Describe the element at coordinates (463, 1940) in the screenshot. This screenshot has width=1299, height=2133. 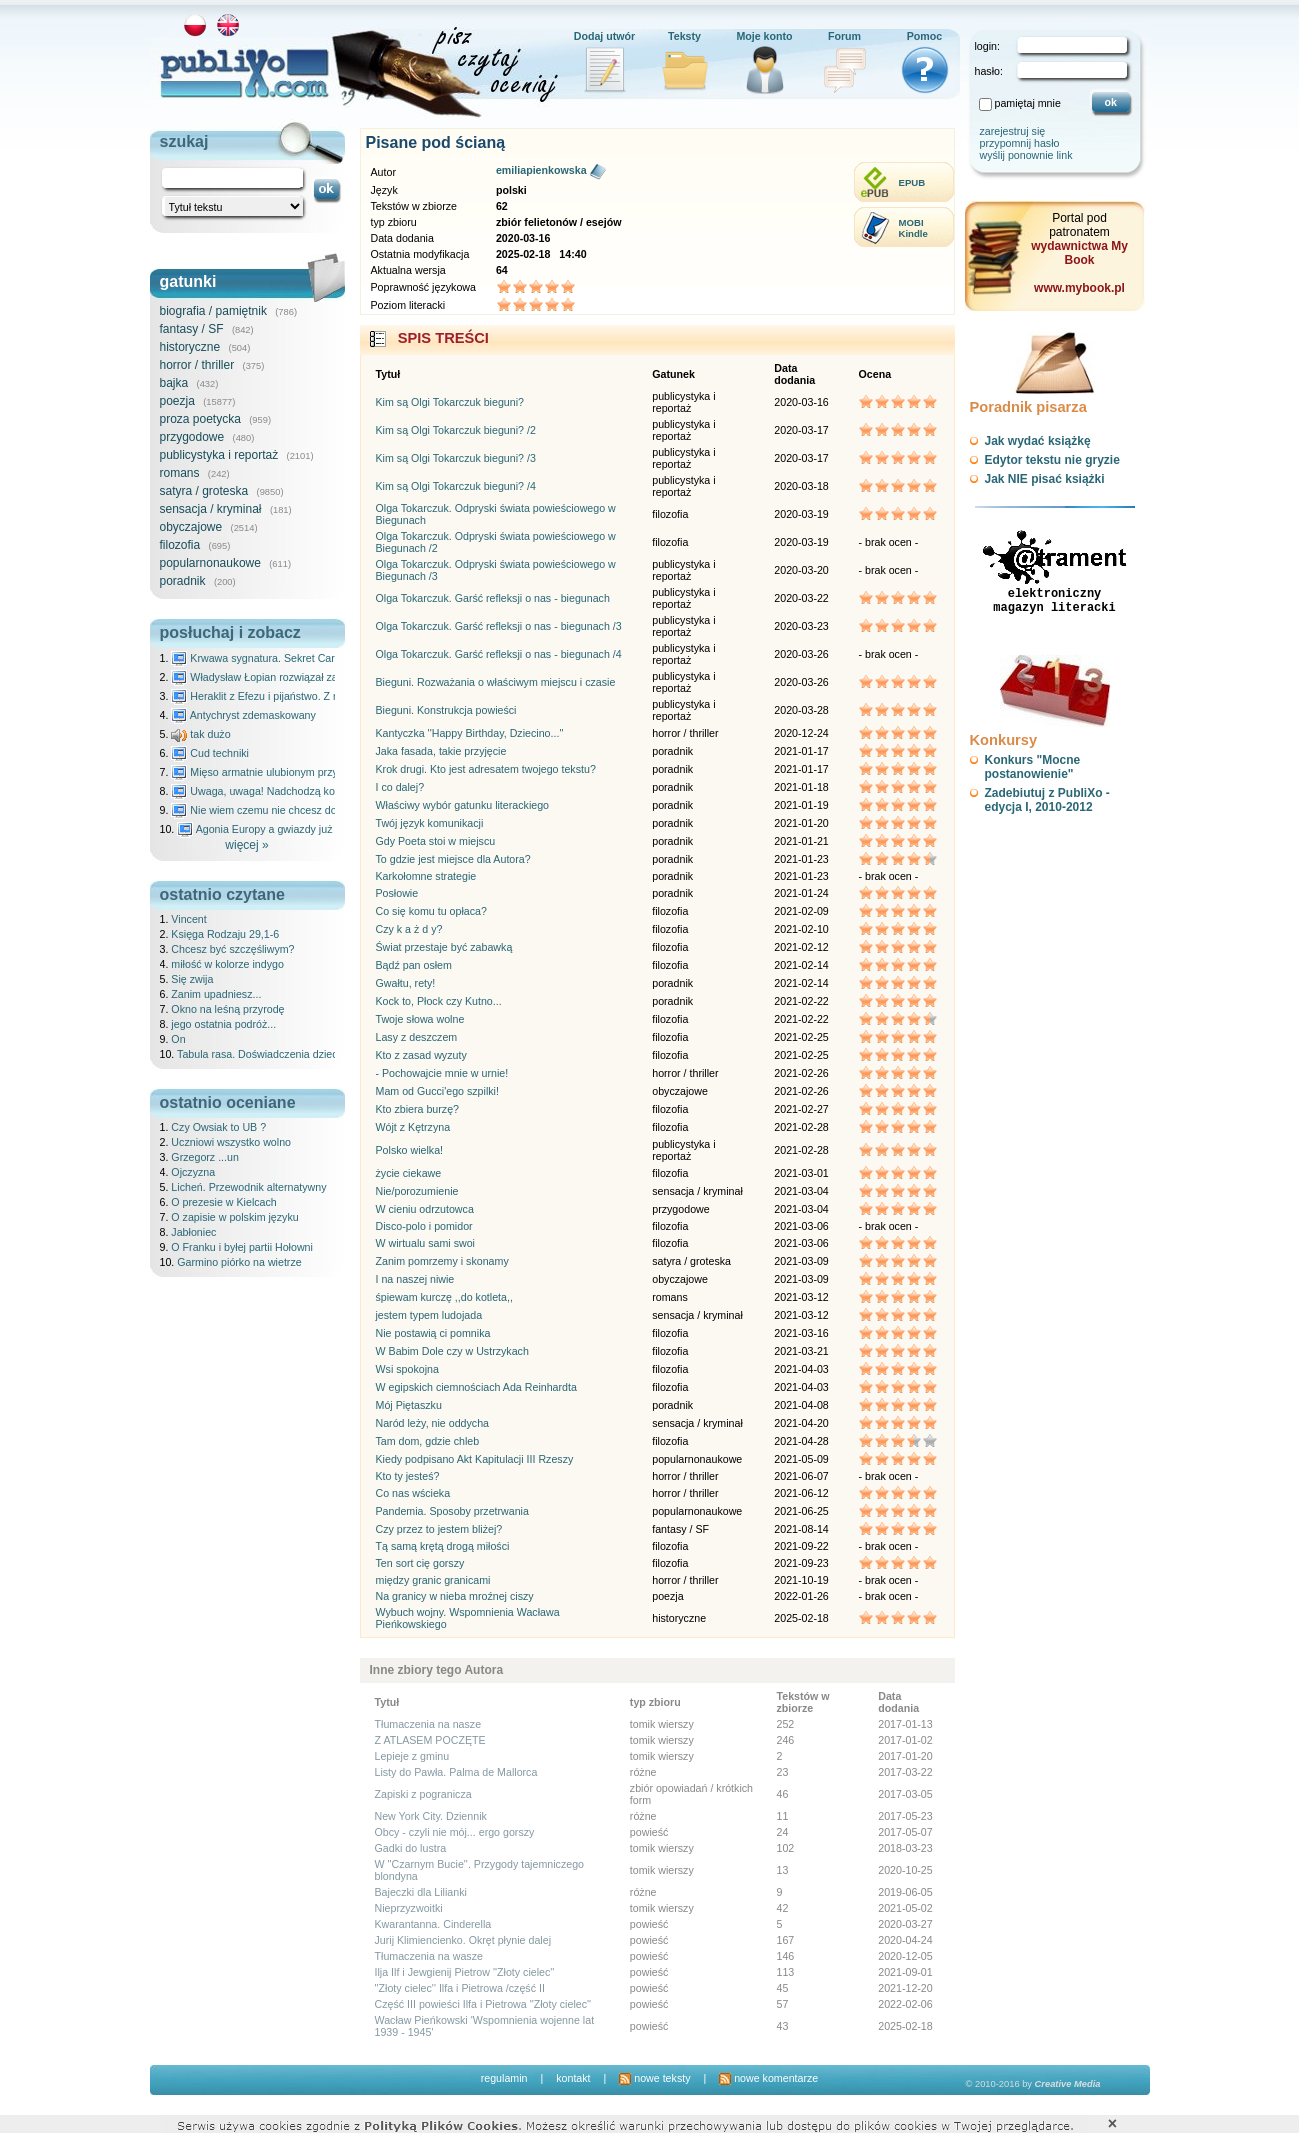
I see `Jurij Klimiencienko. Okręt płynie dalej` at that location.